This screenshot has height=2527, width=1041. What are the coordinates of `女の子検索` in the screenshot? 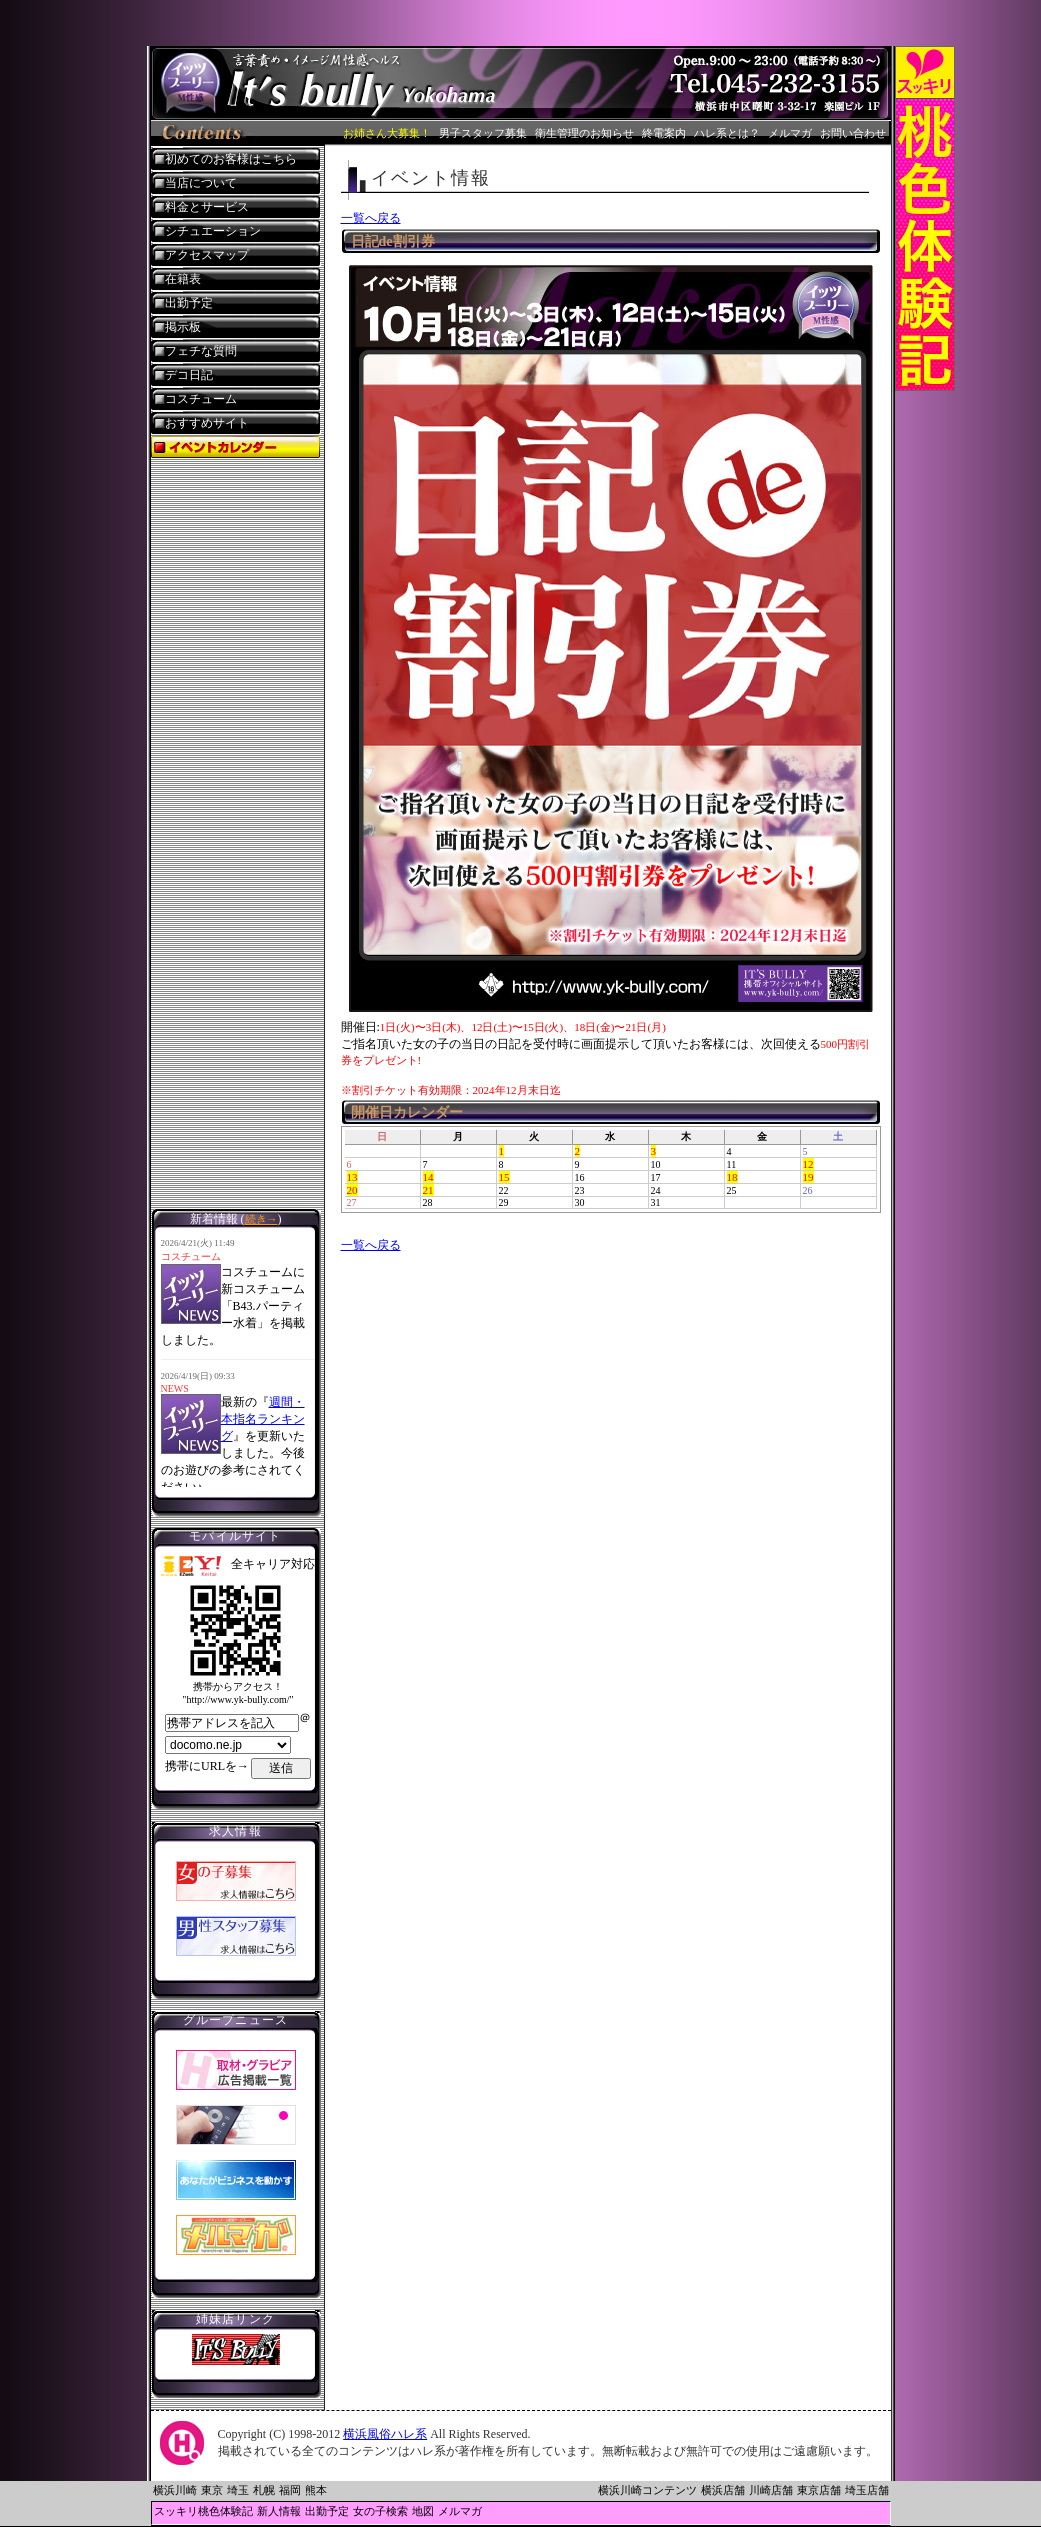 It's located at (380, 2511).